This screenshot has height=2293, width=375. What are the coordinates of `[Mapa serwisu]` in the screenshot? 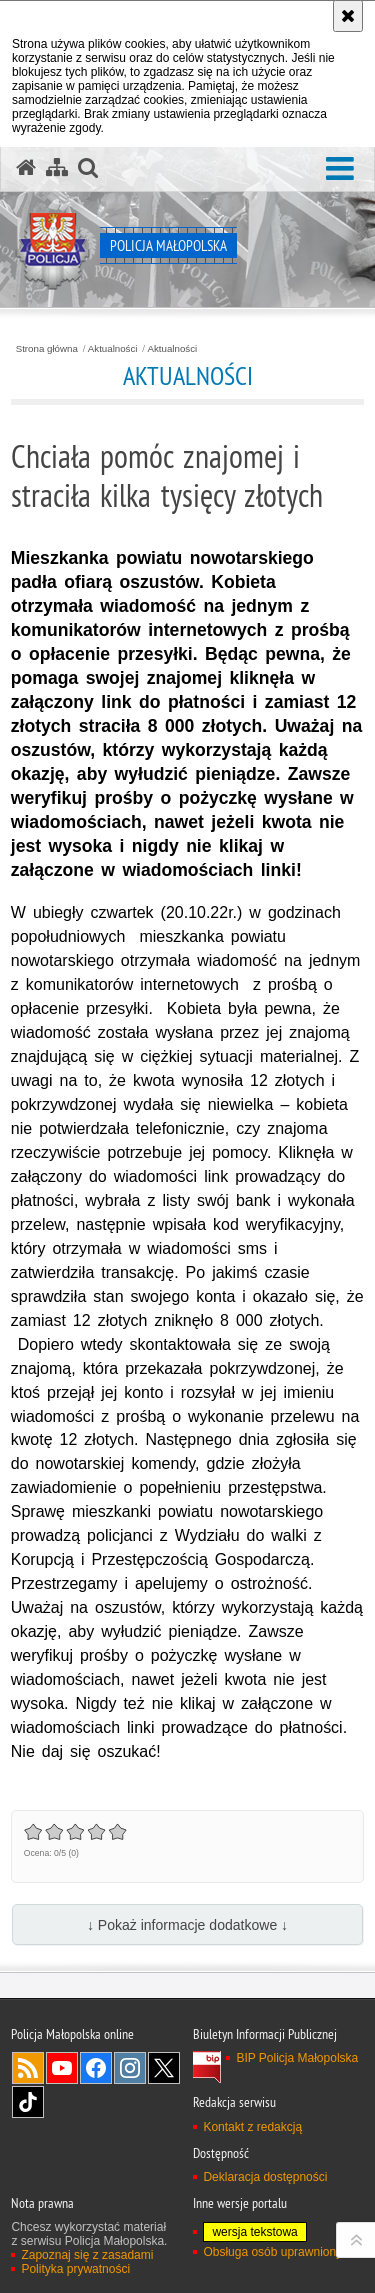 It's located at (57, 168).